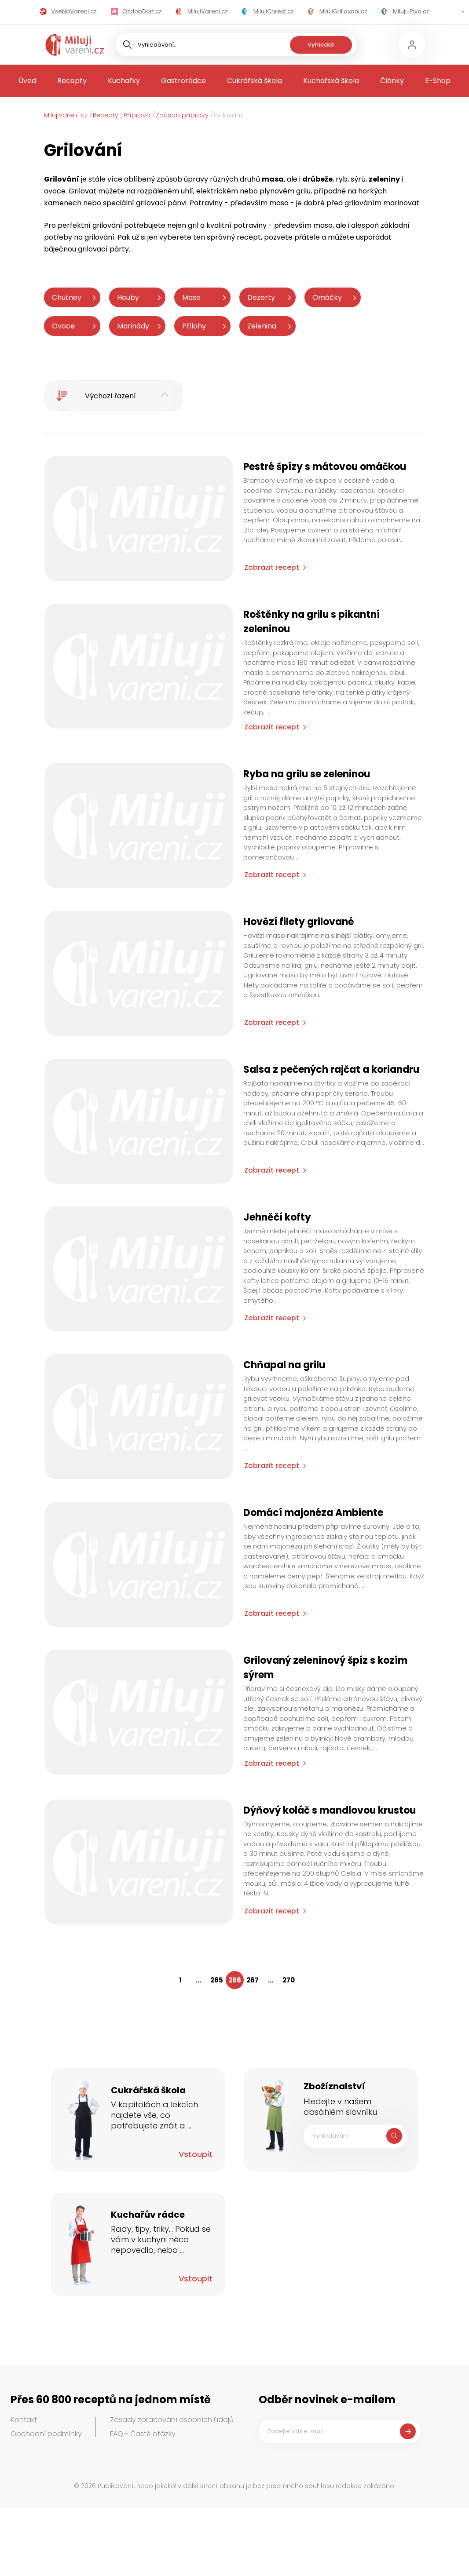 The image size is (469, 2576). I want to click on Obchodní podmínky, so click(46, 2434).